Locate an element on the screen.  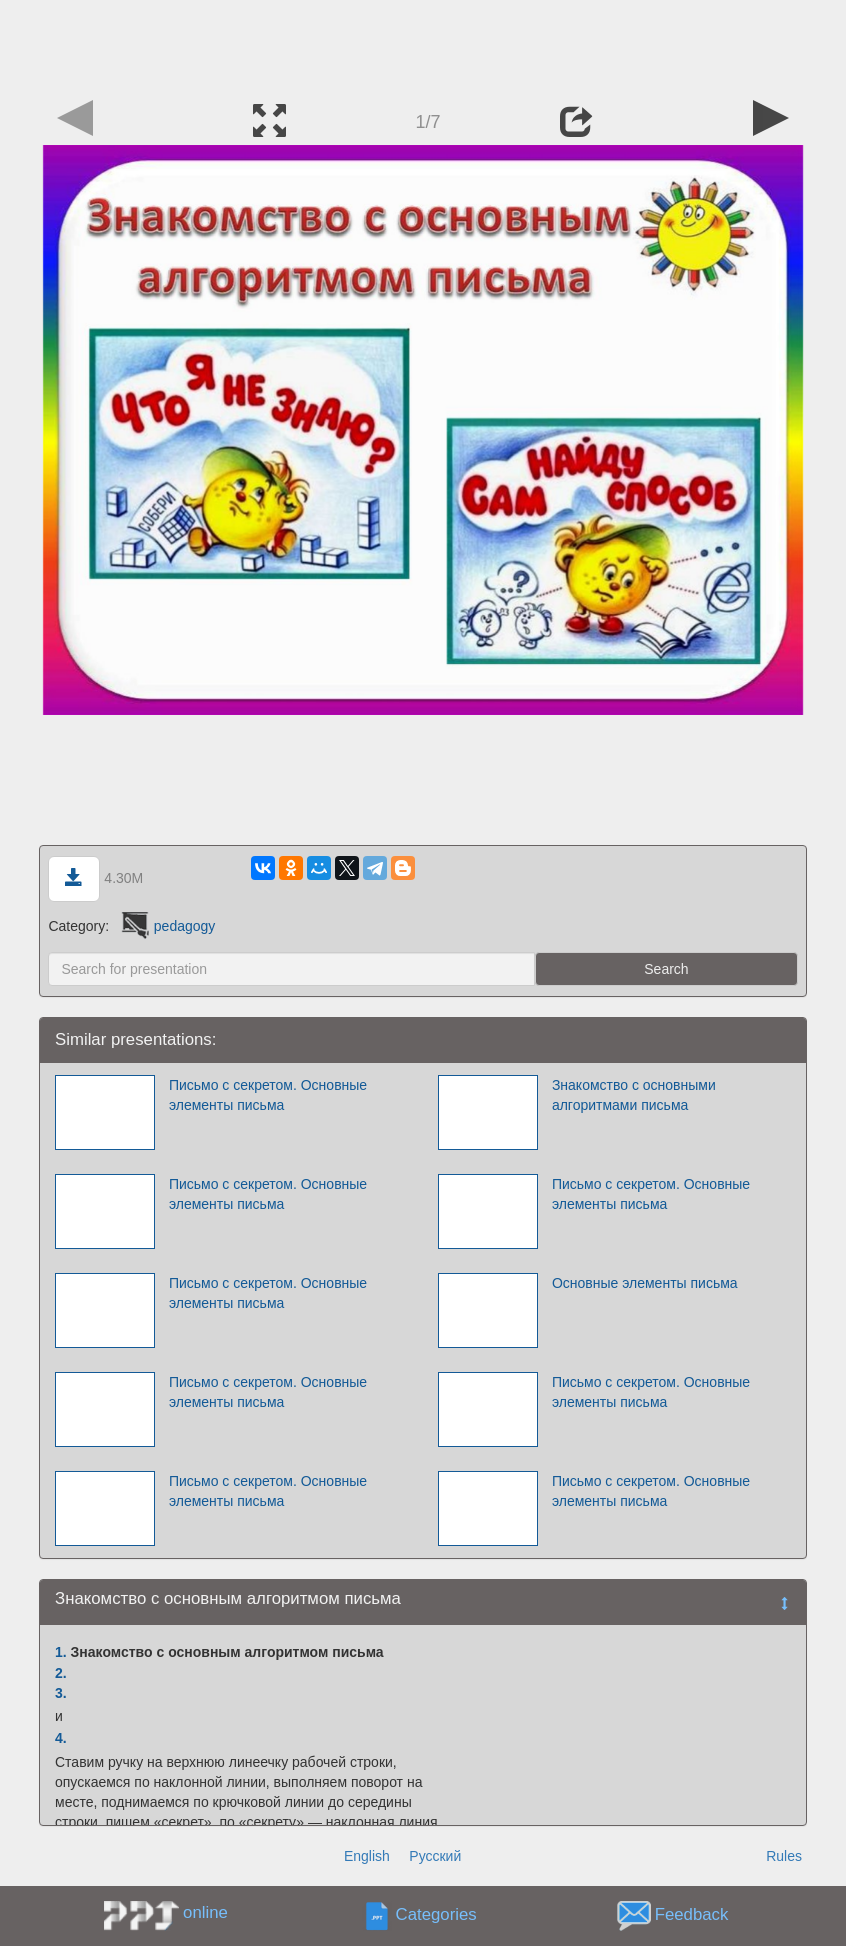
1. is located at coordinates (61, 1652).